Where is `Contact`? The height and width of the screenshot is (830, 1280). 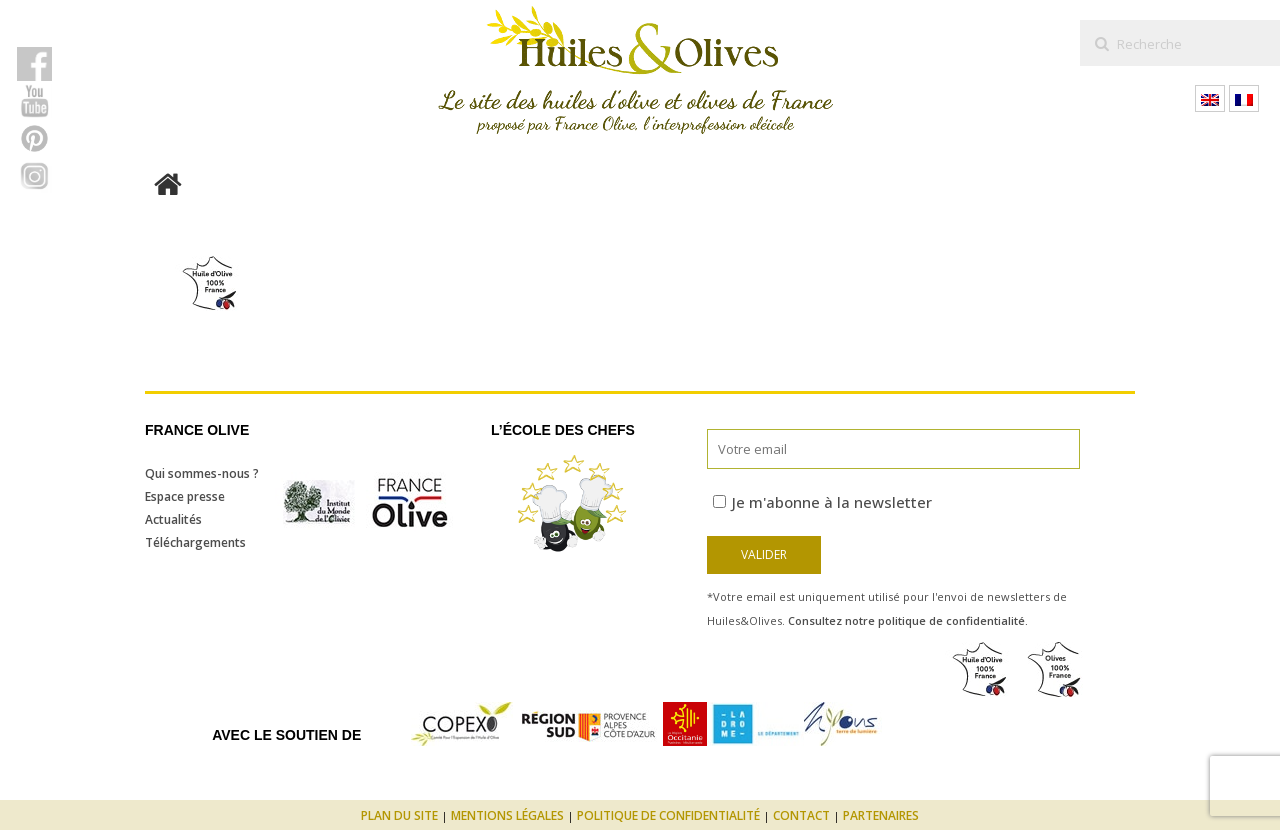 Contact is located at coordinates (801, 815).